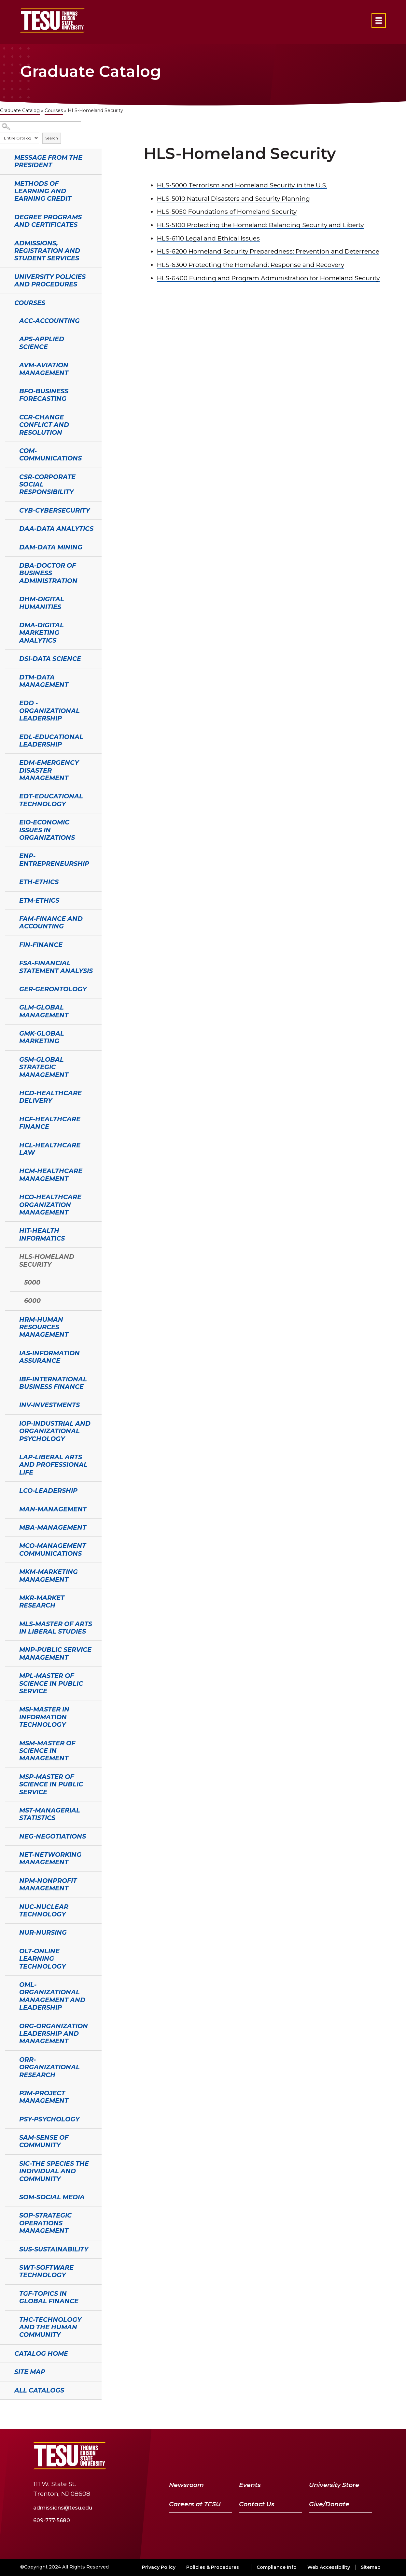 This screenshot has width=406, height=2576. I want to click on CSR-Corporate Social Responsibility, so click(47, 484).